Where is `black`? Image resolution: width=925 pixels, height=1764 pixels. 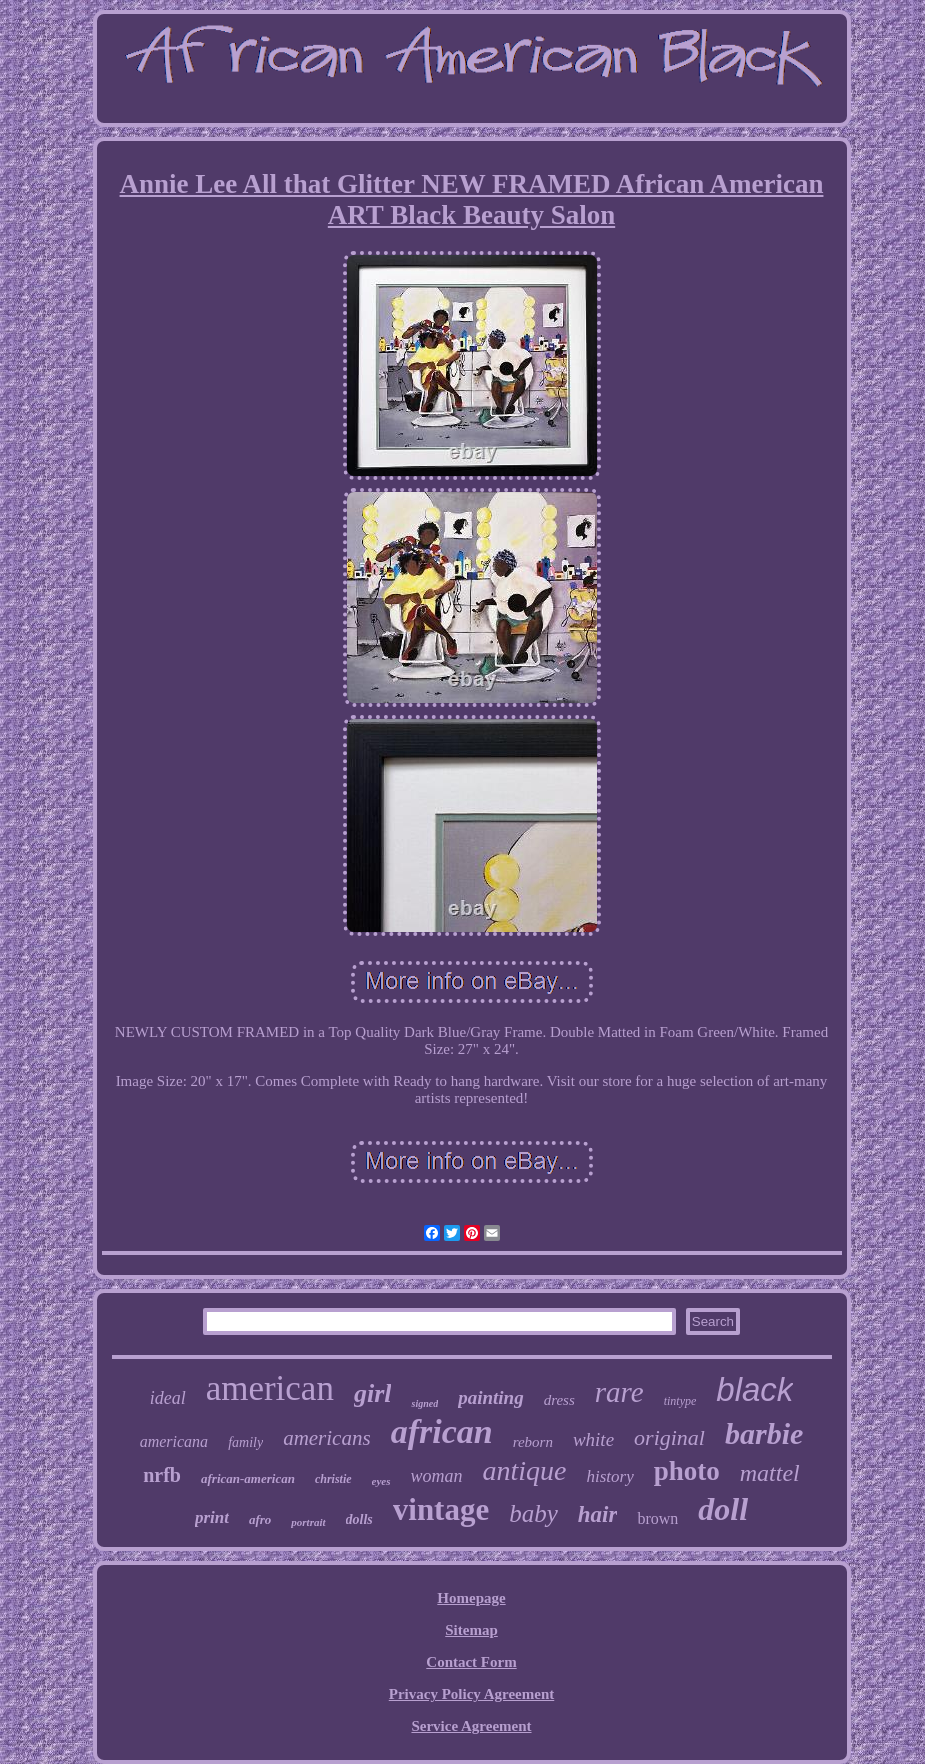
black is located at coordinates (754, 1389).